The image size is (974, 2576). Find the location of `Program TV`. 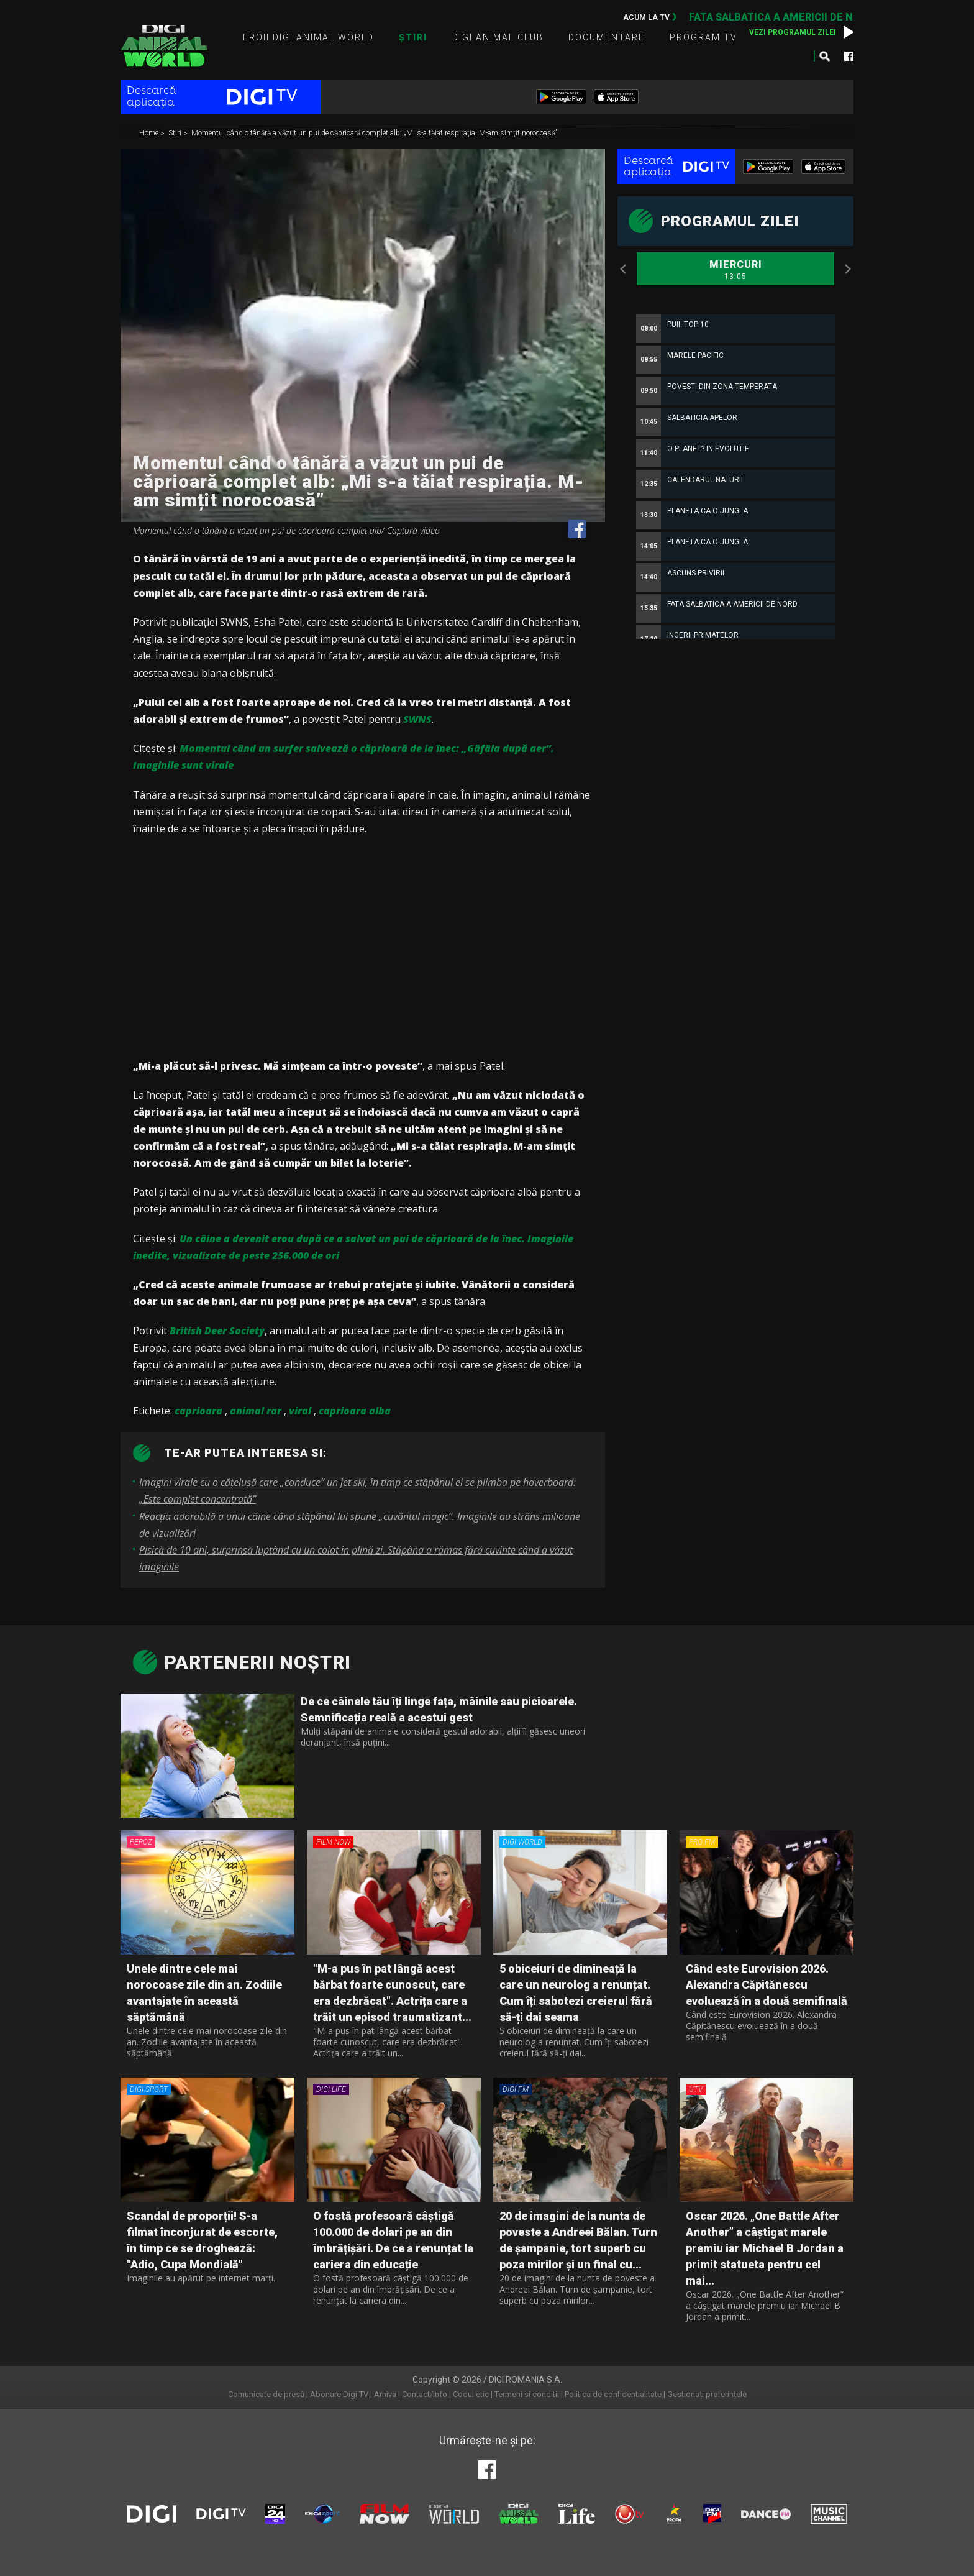

Program TV is located at coordinates (703, 37).